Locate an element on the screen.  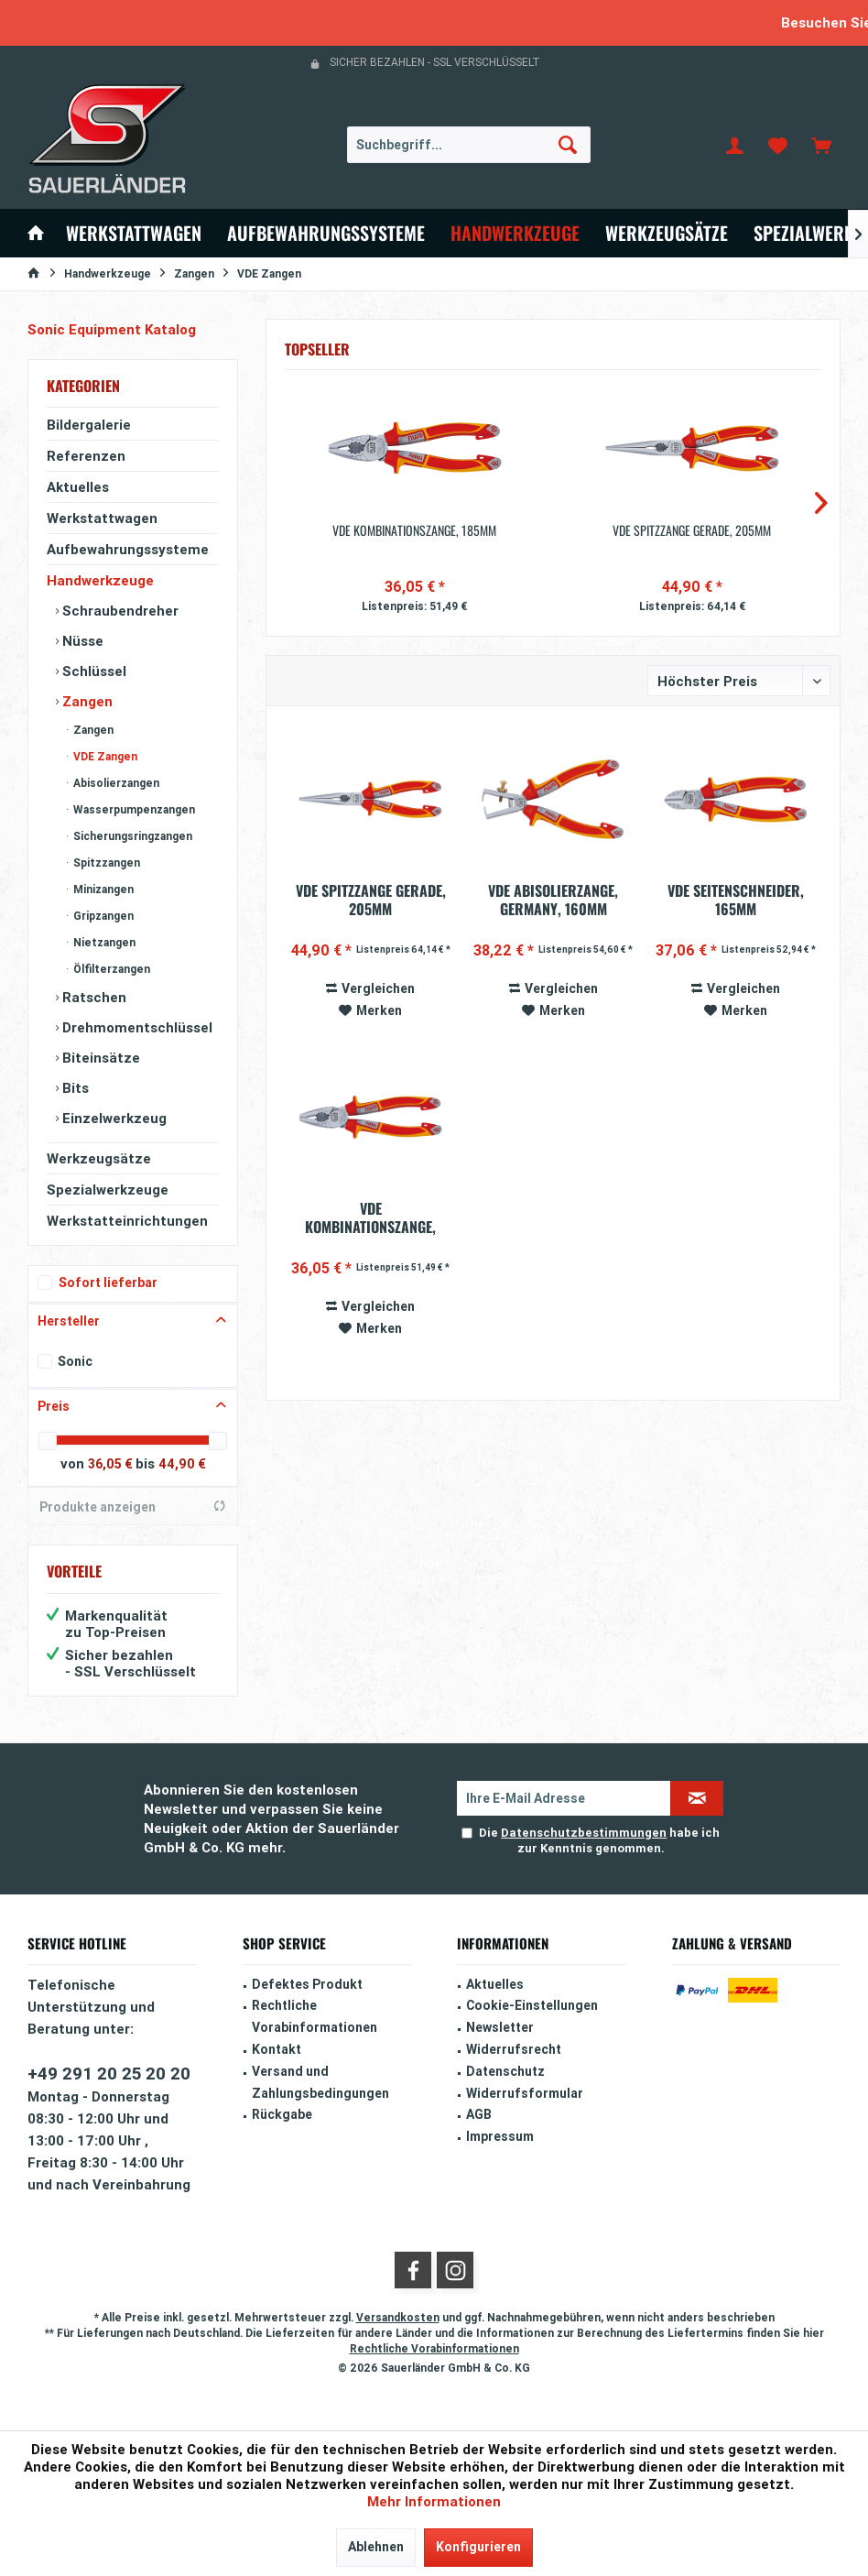
VDE Spitzzange gerade, 205mm is located at coordinates (692, 530).